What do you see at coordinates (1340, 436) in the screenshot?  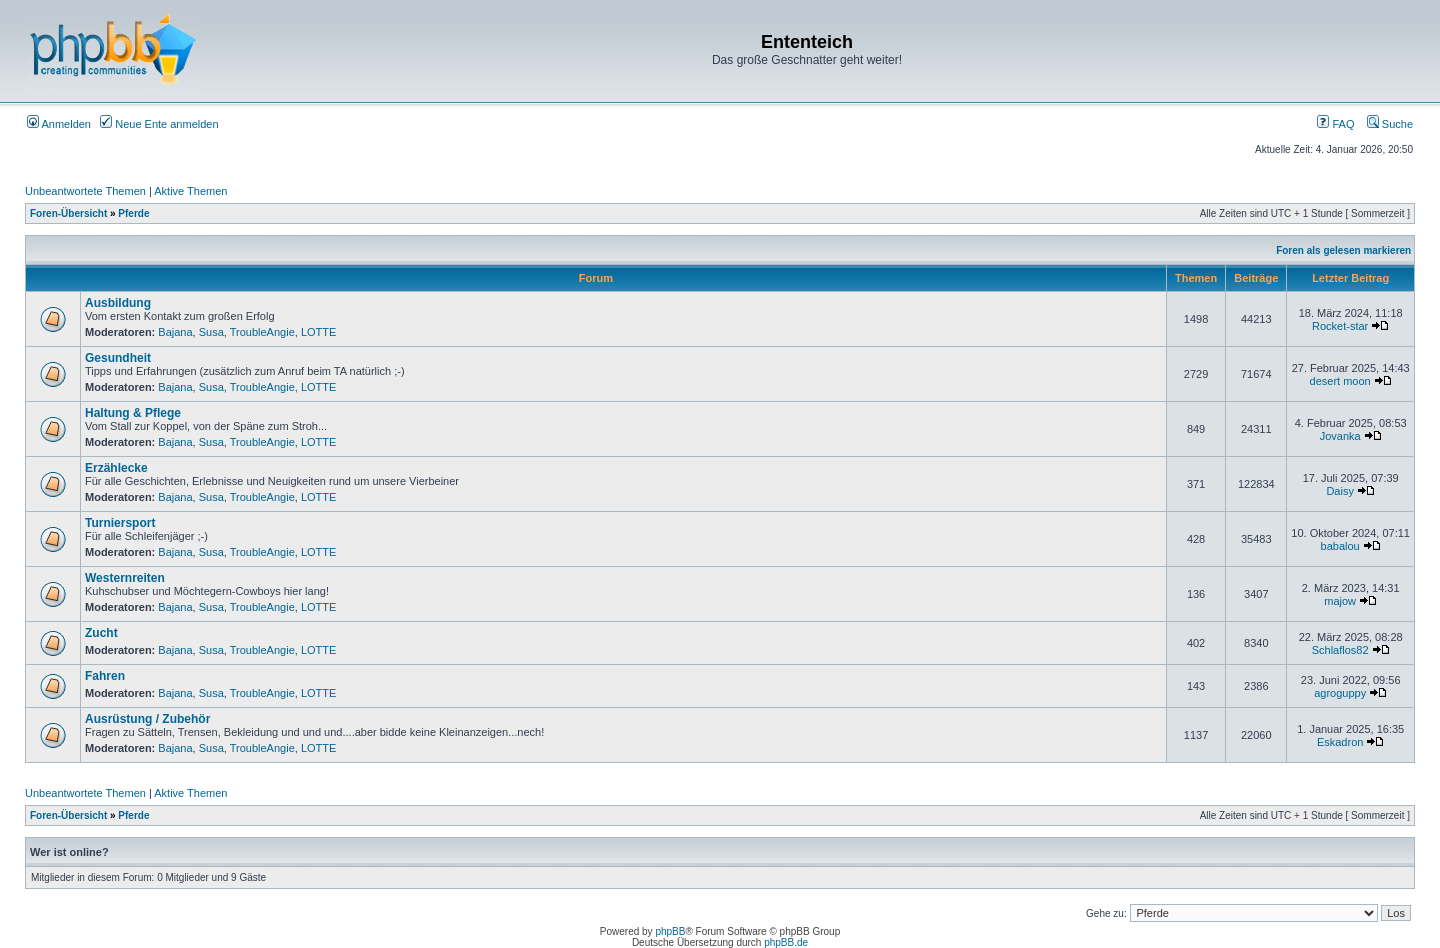 I see `Jovanka` at bounding box center [1340, 436].